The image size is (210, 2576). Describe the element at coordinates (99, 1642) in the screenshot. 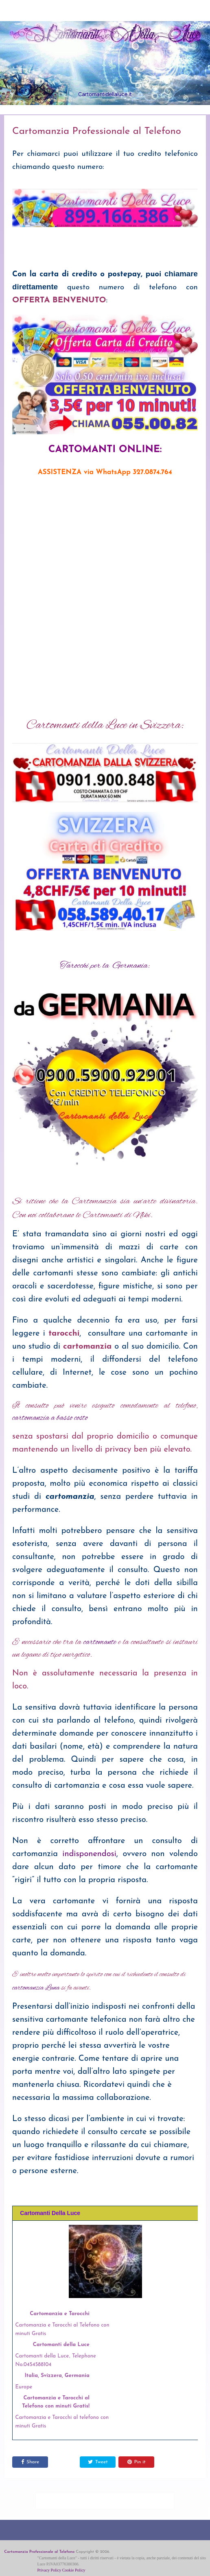

I see `cartomante` at that location.